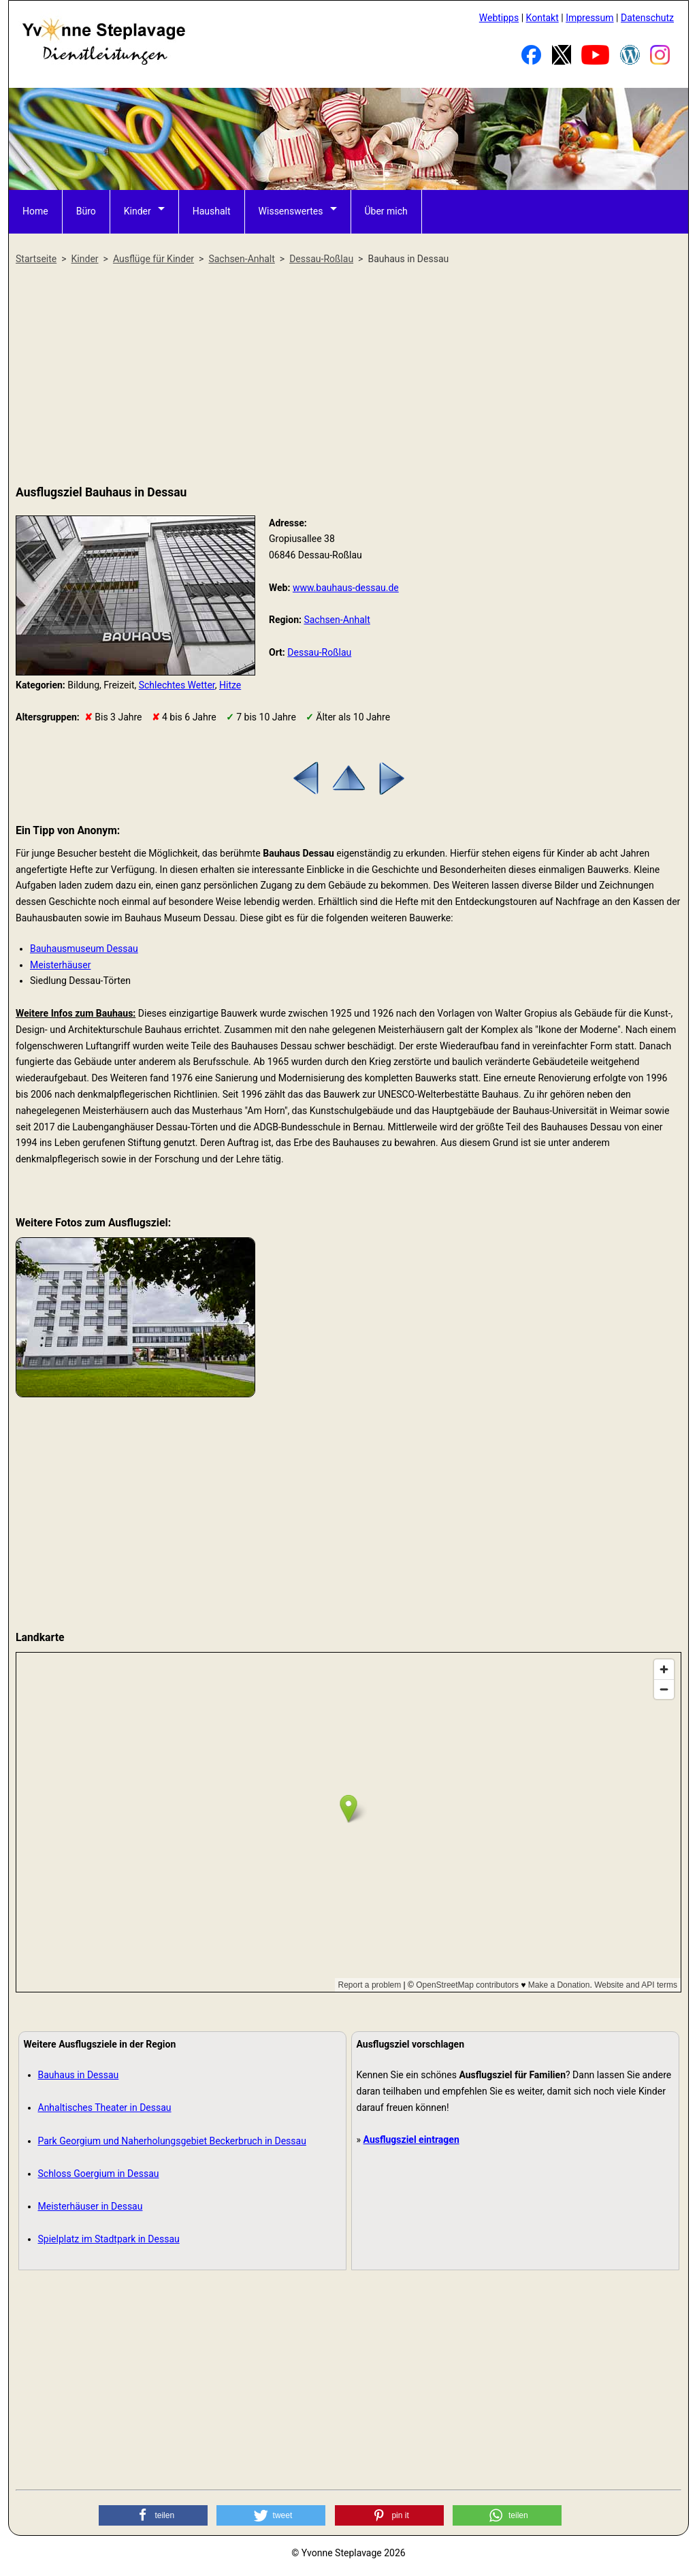  What do you see at coordinates (346, 587) in the screenshot?
I see `www.bauhaus-dessau.de` at bounding box center [346, 587].